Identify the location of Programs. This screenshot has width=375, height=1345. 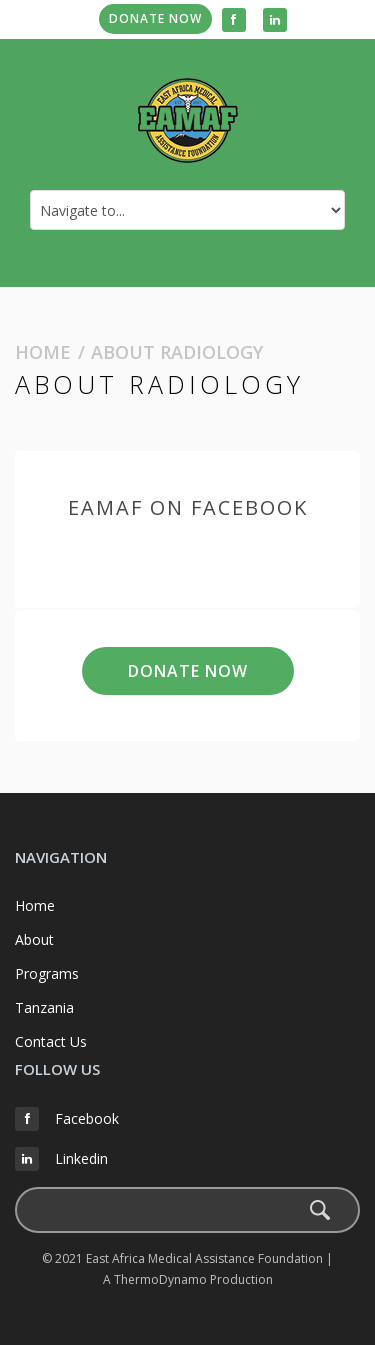
(47, 973).